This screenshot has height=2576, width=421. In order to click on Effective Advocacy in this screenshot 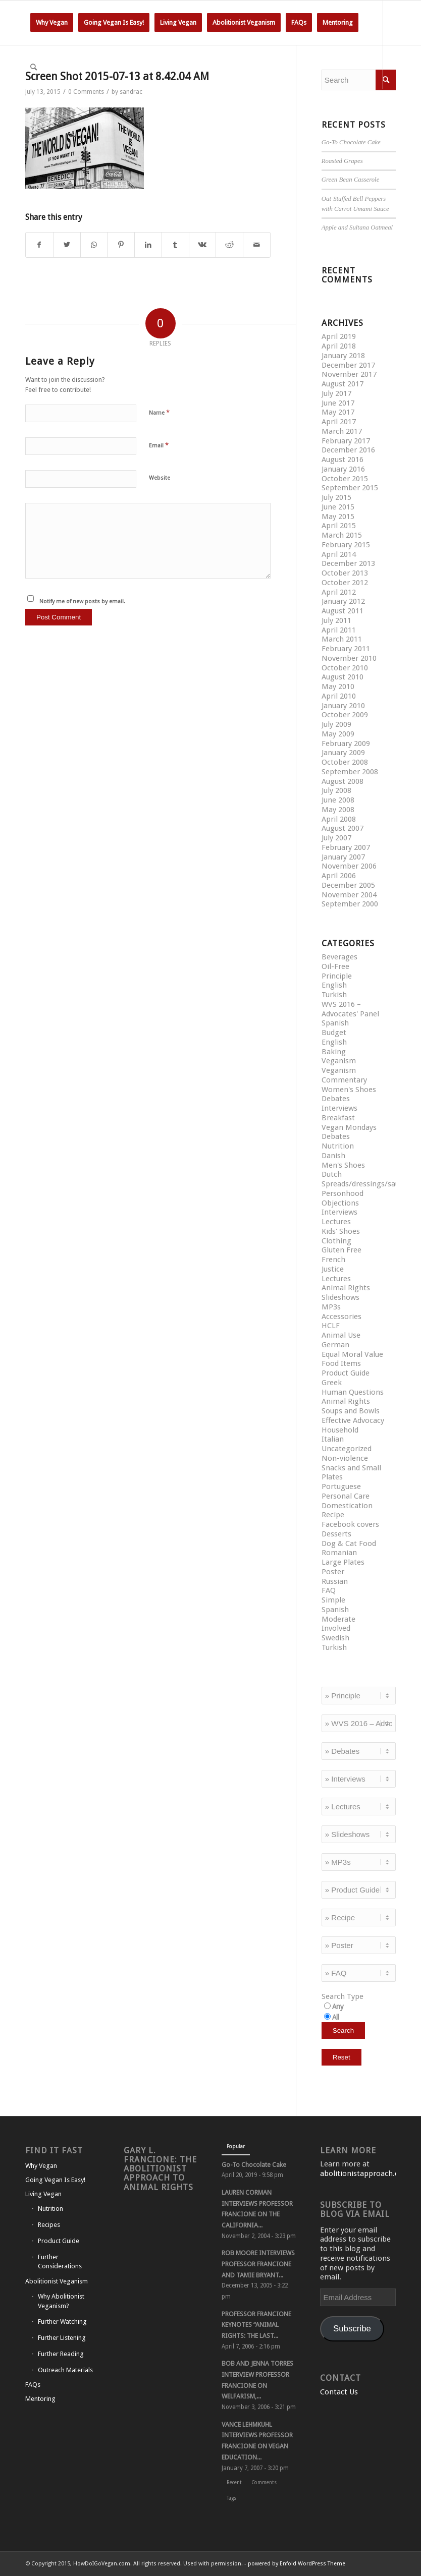, I will do `click(353, 1420)`.